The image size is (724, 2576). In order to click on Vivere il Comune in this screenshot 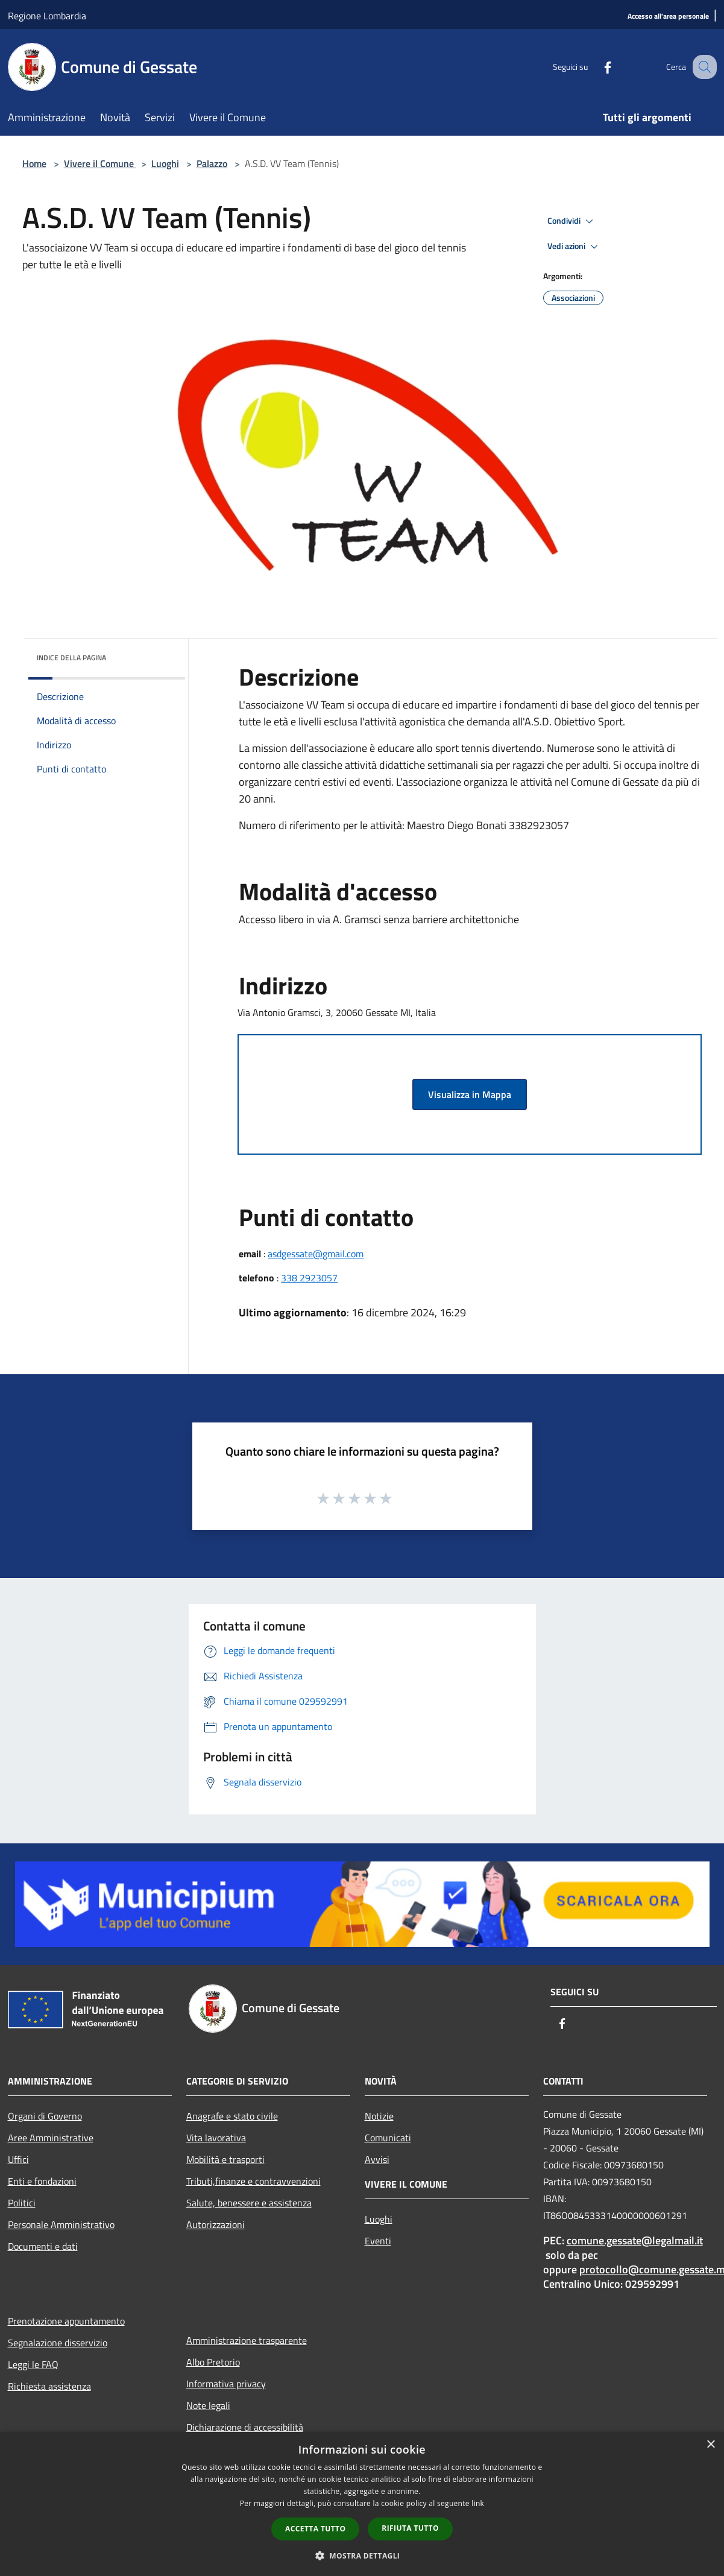, I will do `click(100, 163)`.